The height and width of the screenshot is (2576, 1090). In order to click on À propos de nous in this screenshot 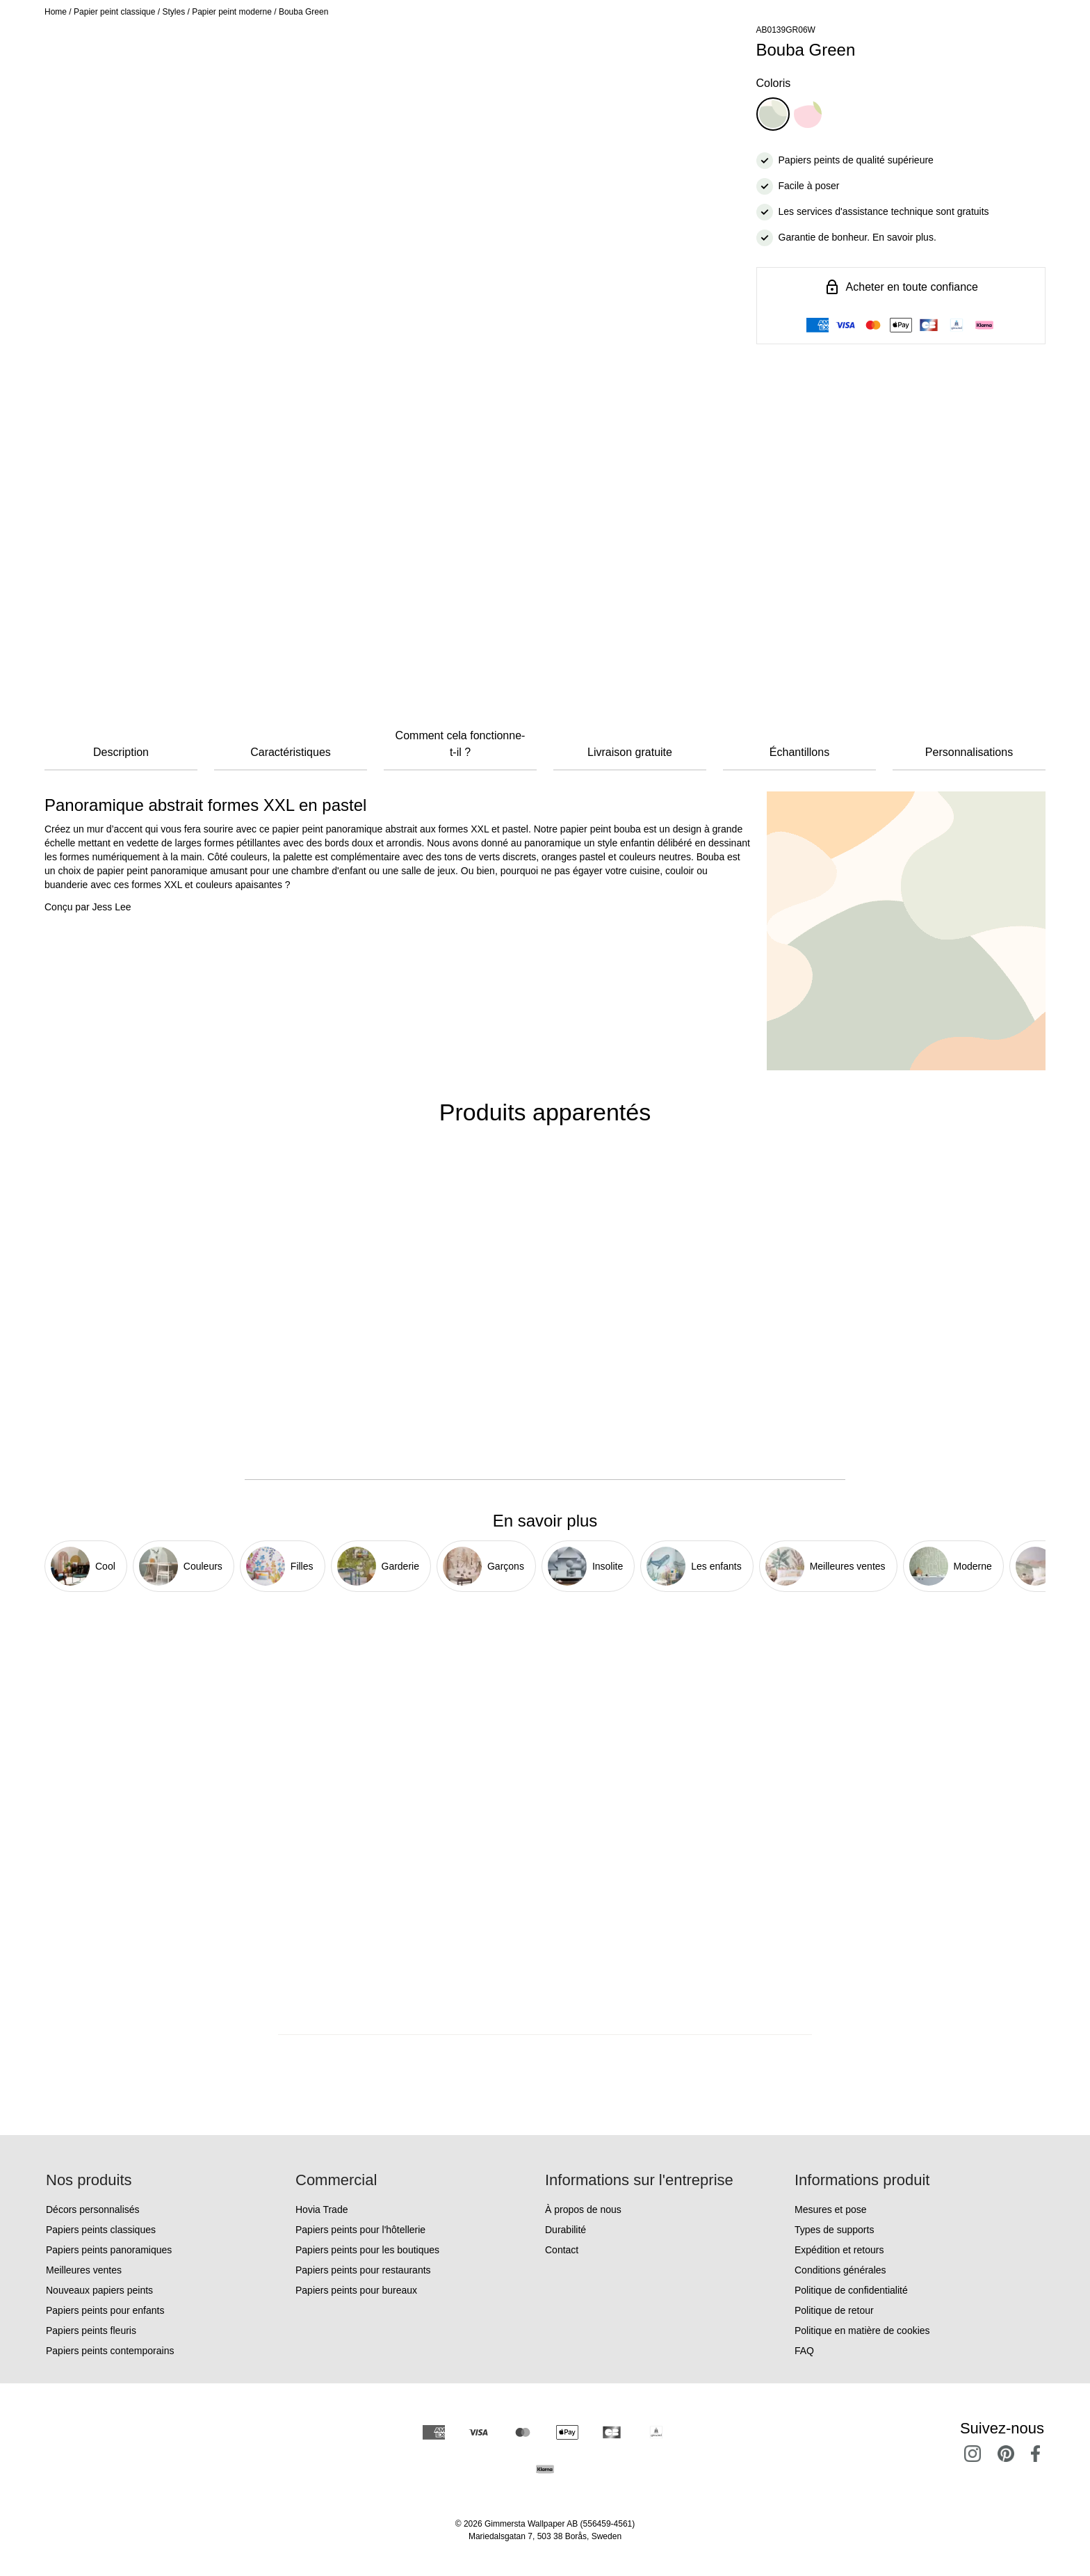, I will do `click(583, 2209)`.